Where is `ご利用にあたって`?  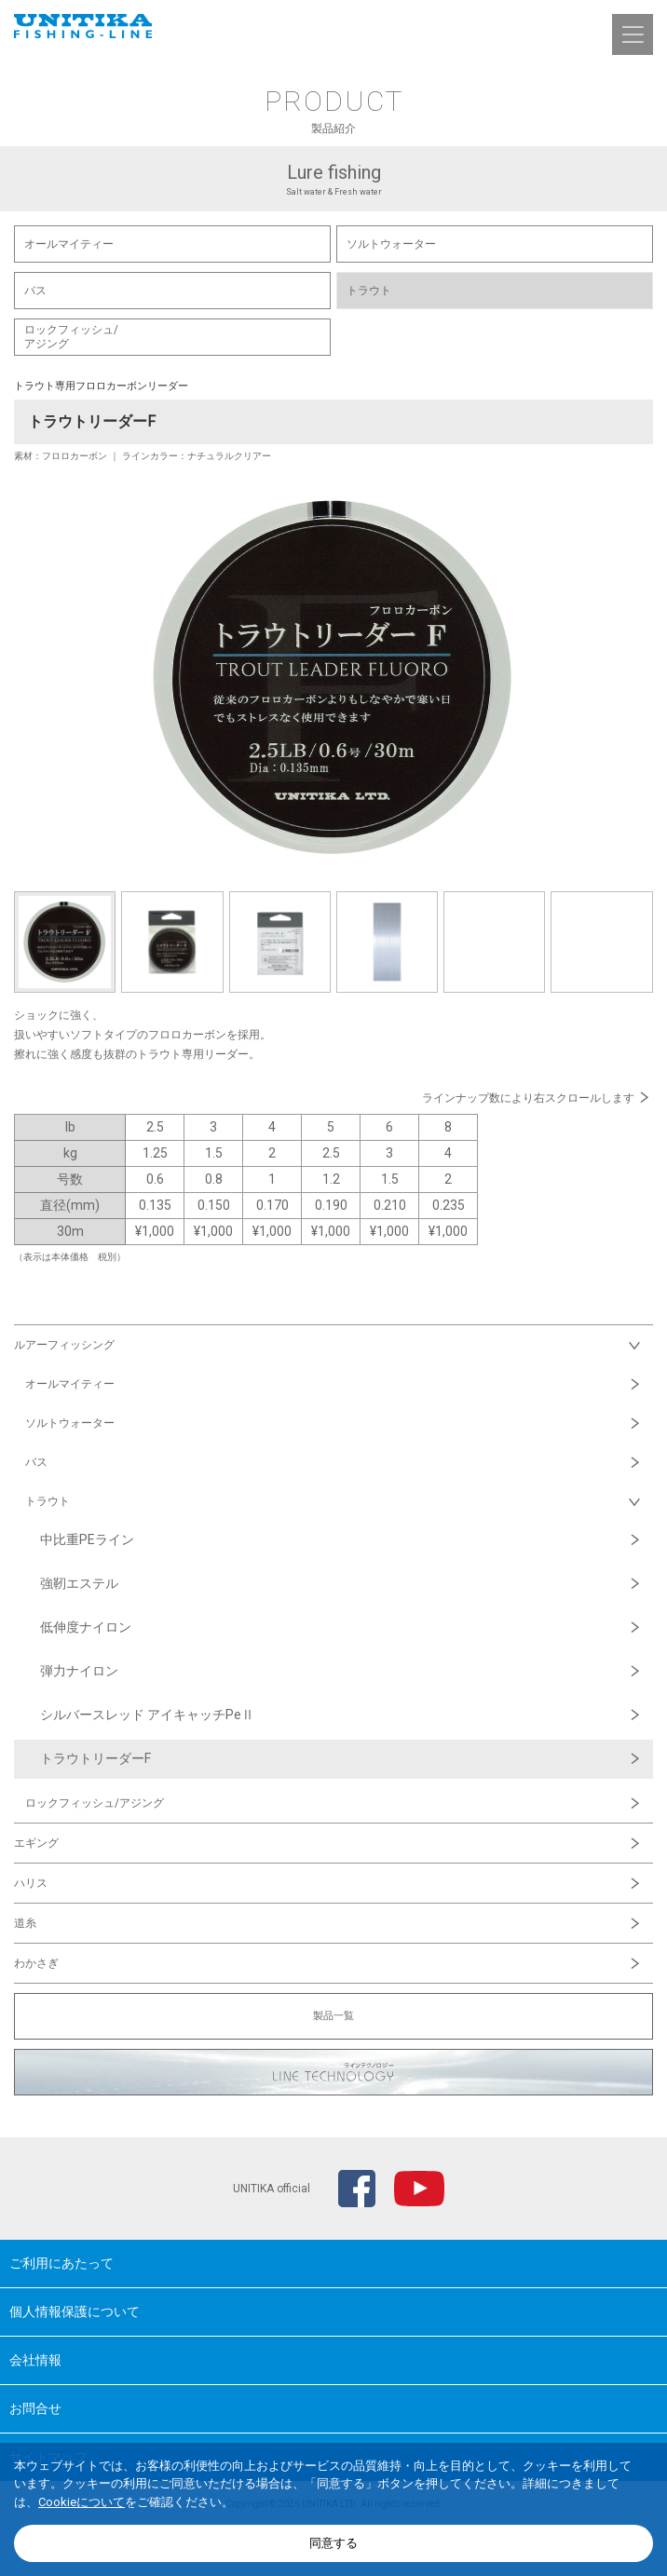
ご利用にあたって is located at coordinates (61, 2263).